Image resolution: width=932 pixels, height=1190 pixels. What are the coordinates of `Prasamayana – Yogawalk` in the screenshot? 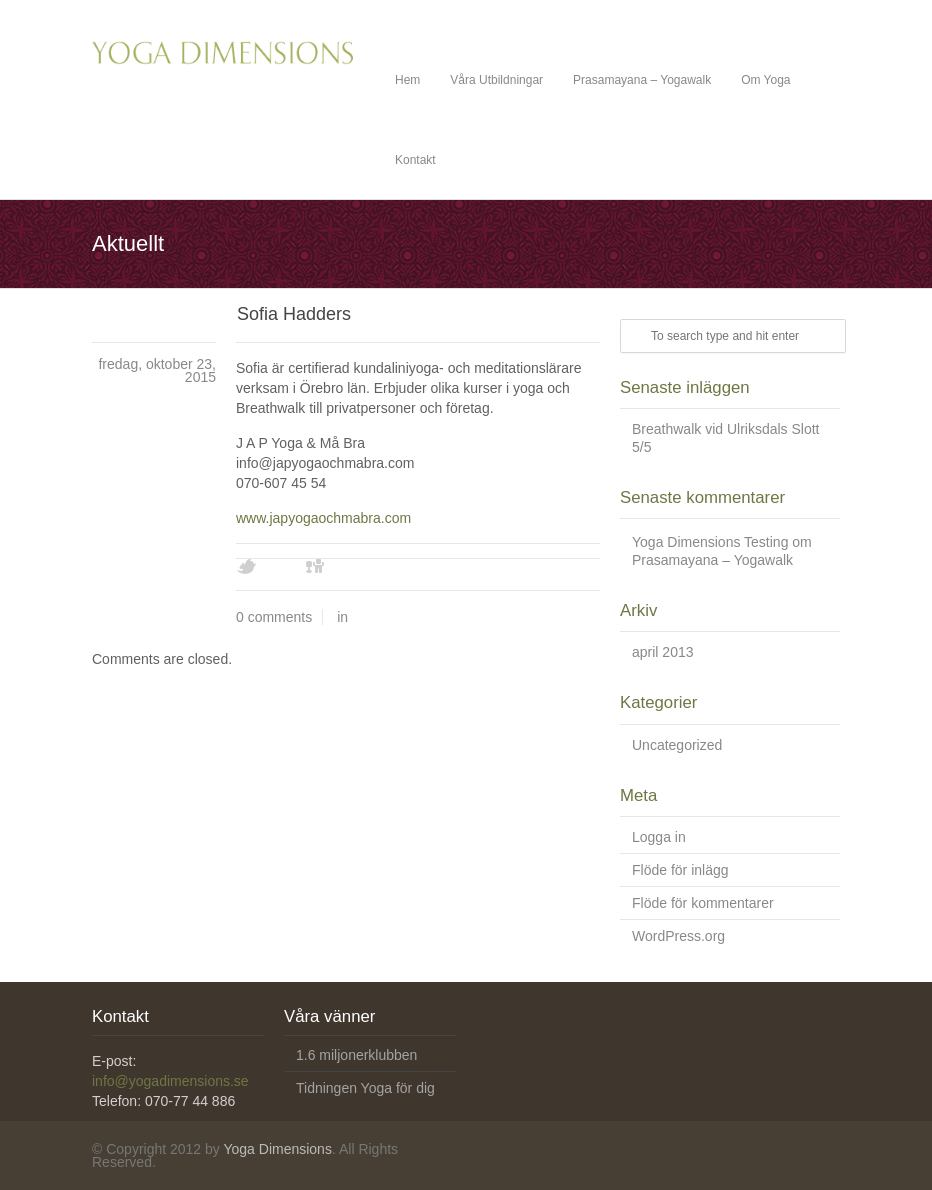 It's located at (642, 80).